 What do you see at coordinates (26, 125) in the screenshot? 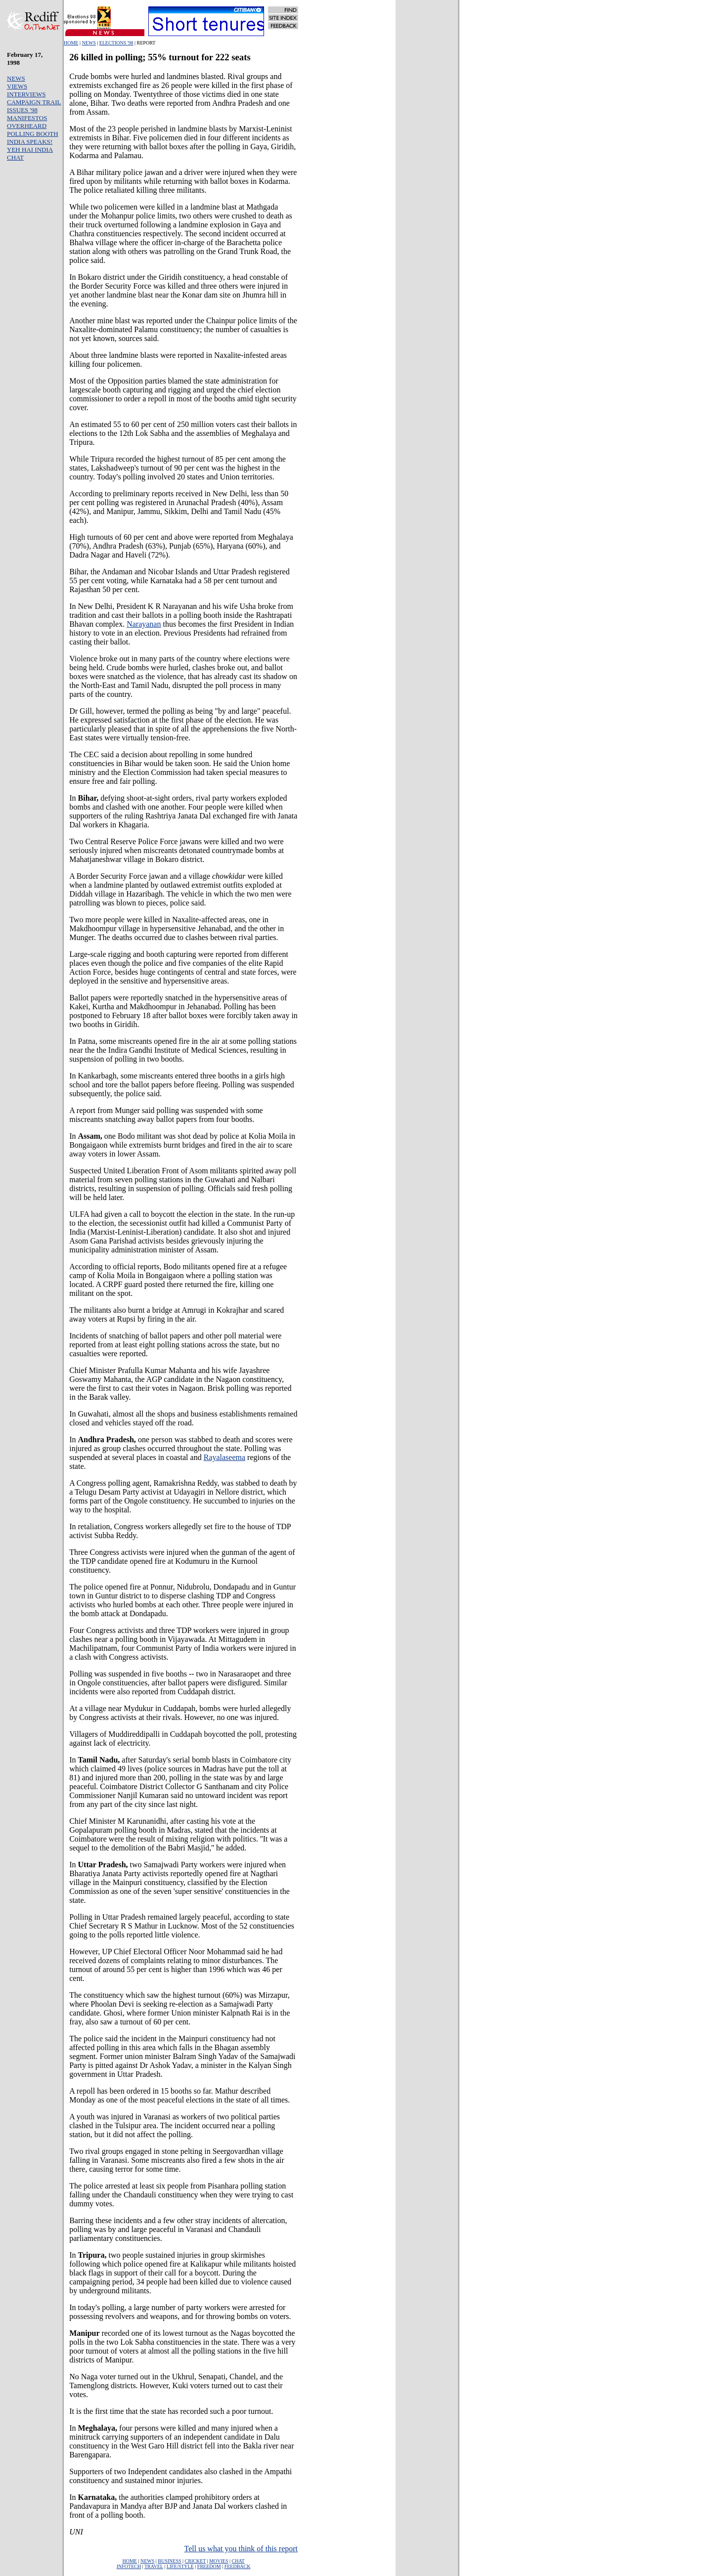
I see `OVERHEARD` at bounding box center [26, 125].